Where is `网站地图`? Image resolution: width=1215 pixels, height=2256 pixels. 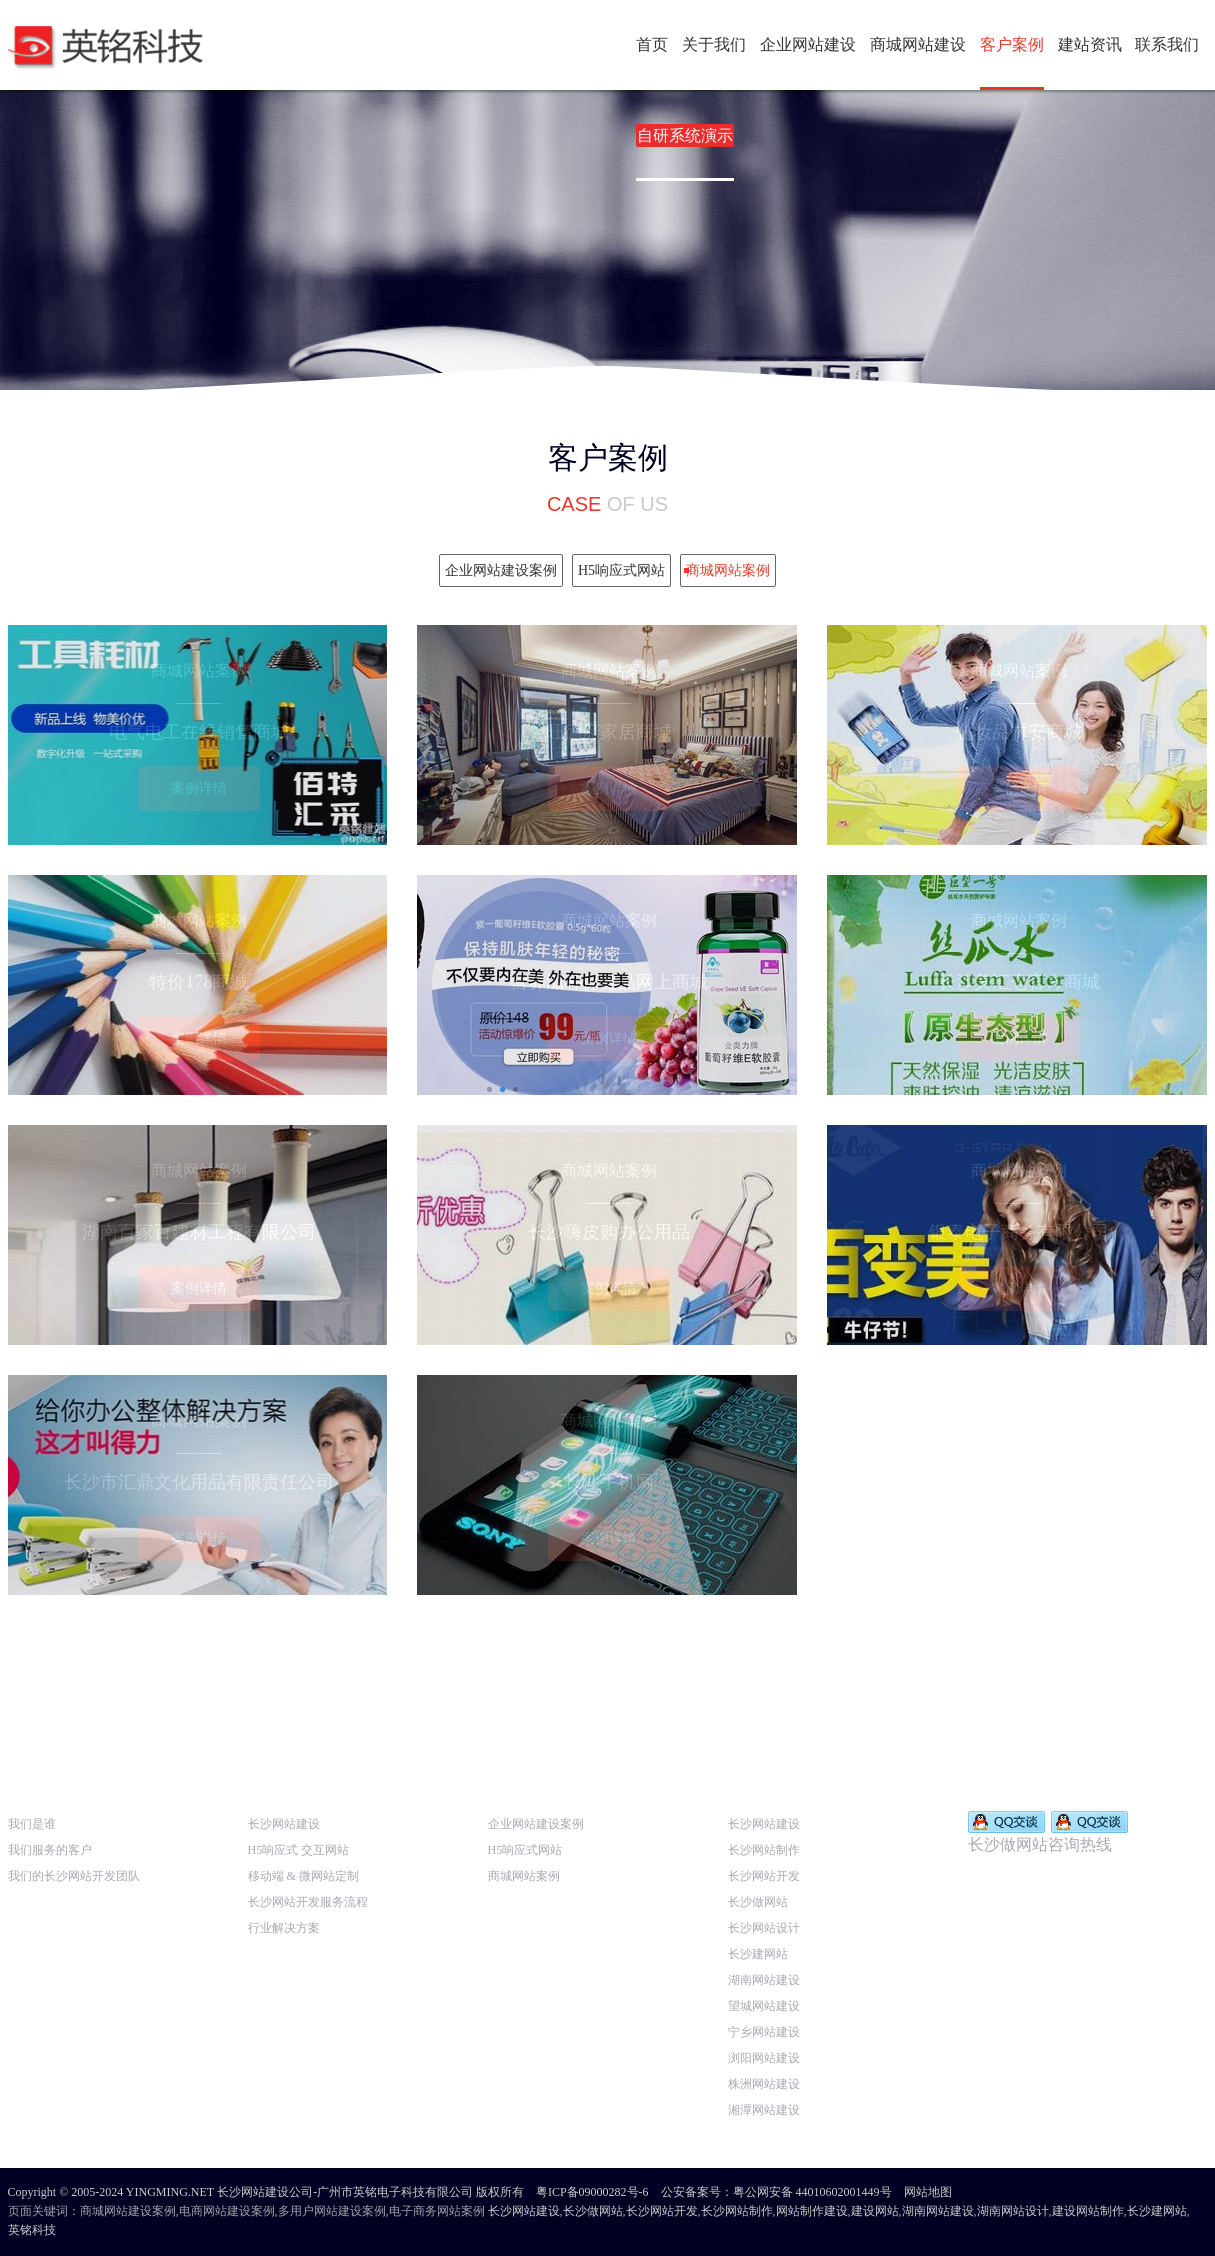 网站地图 is located at coordinates (928, 2192).